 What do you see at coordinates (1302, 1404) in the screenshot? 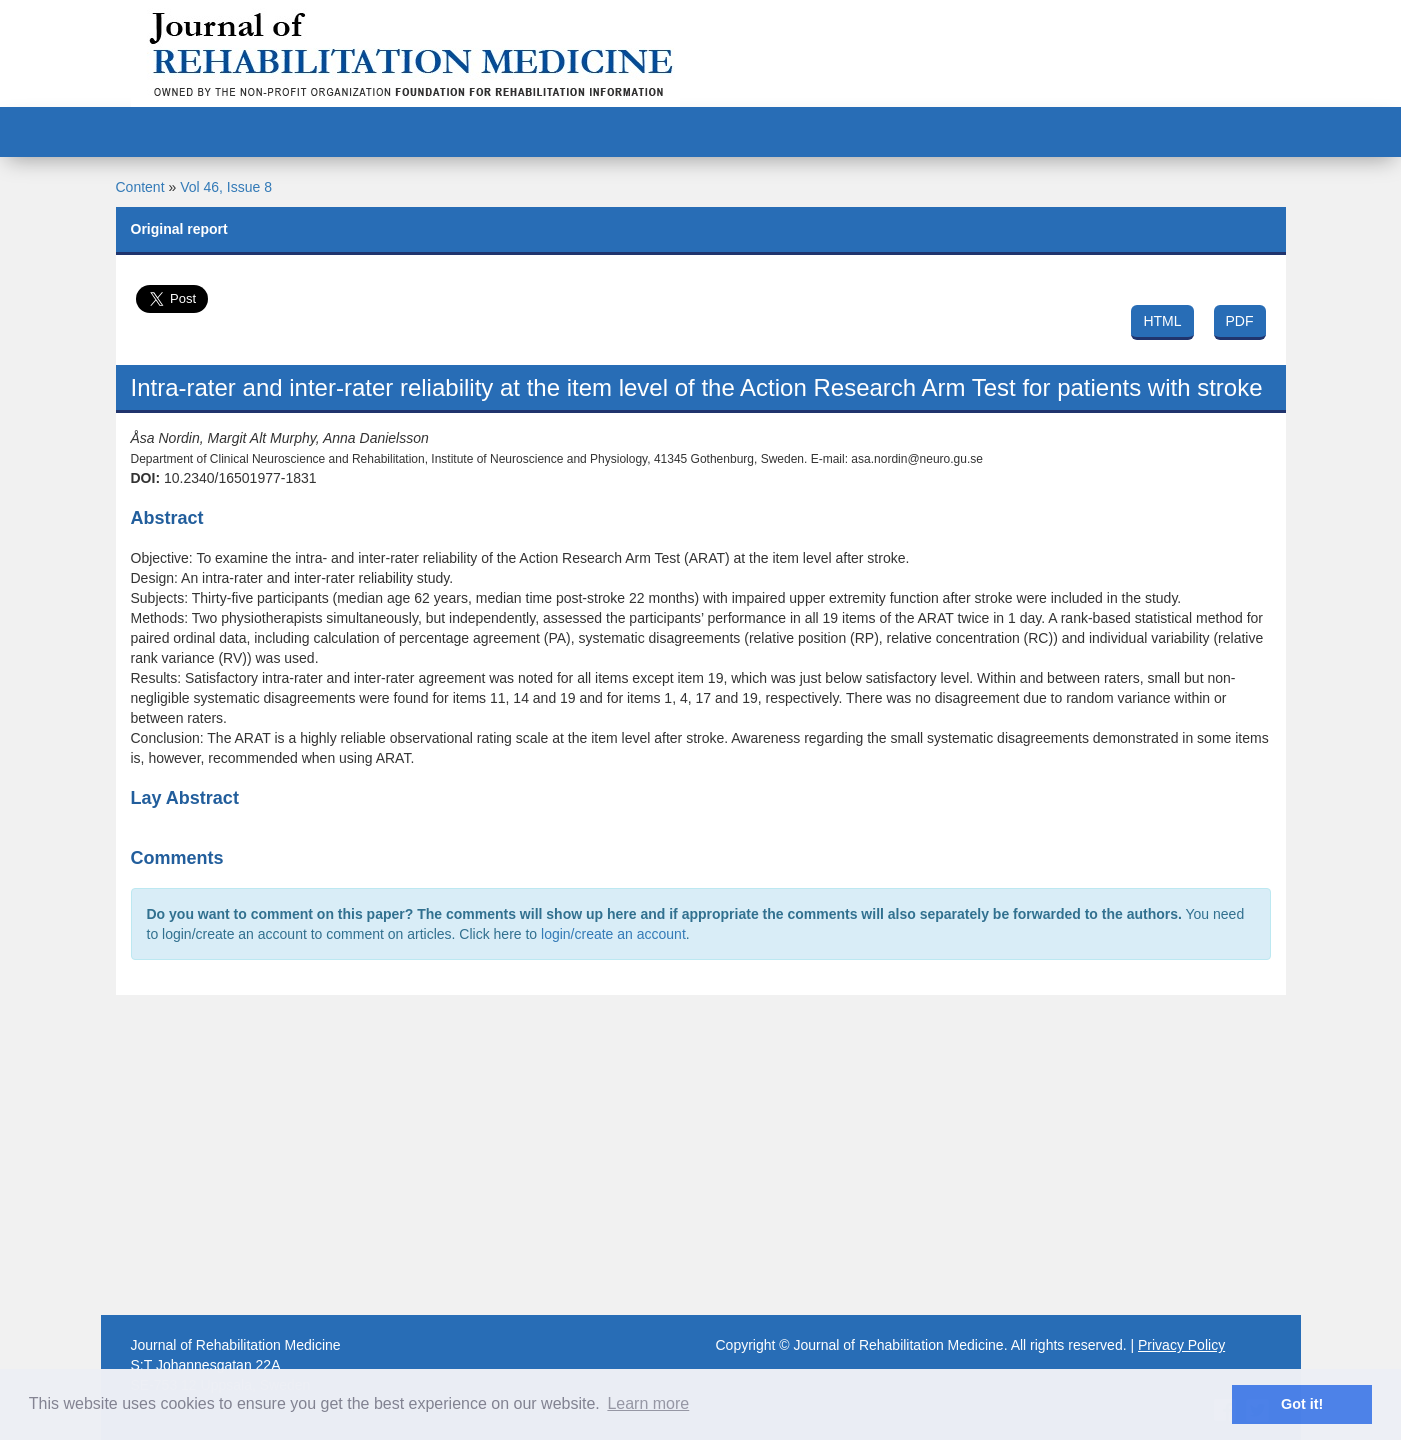
I see `Got it! [button]` at bounding box center [1302, 1404].